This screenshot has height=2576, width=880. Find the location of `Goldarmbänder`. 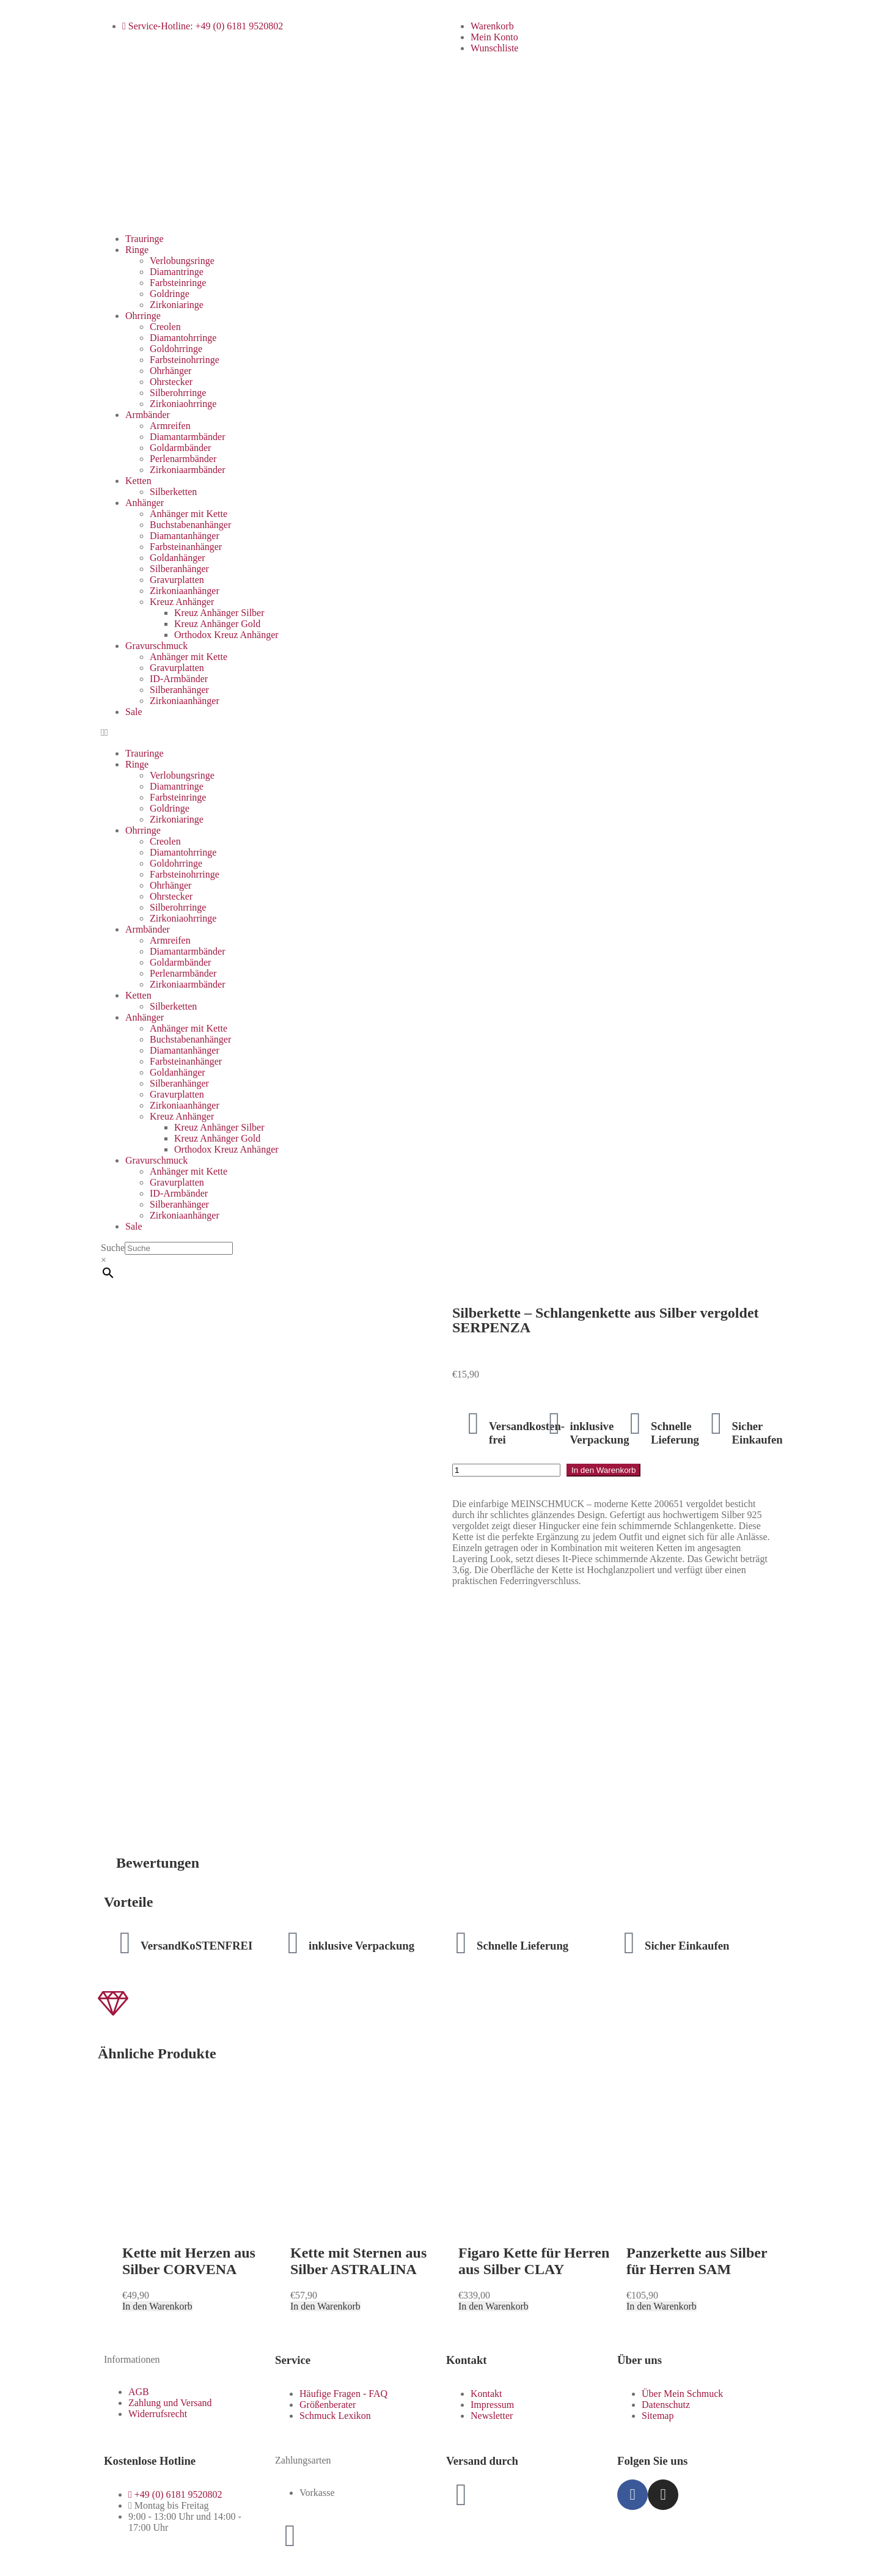

Goldarmbänder is located at coordinates (180, 447).